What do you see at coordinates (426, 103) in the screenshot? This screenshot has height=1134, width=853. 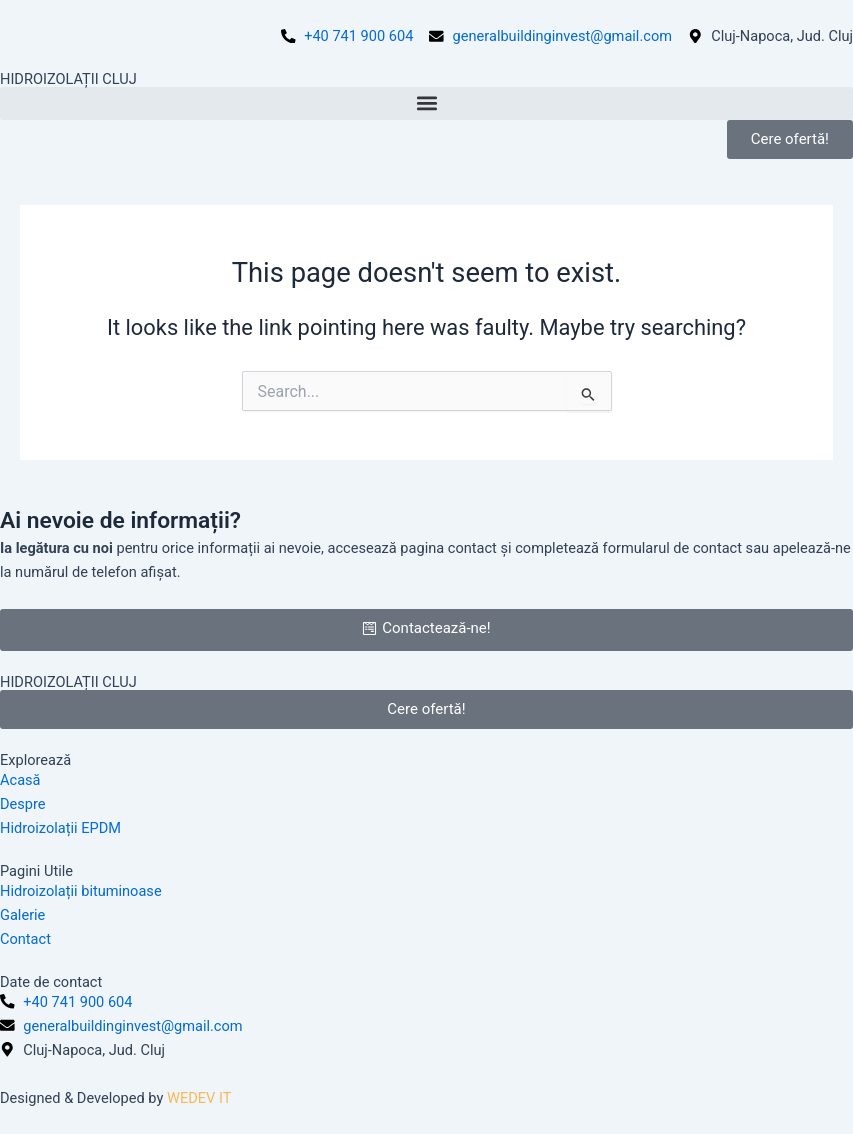 I see `[button]` at bounding box center [426, 103].